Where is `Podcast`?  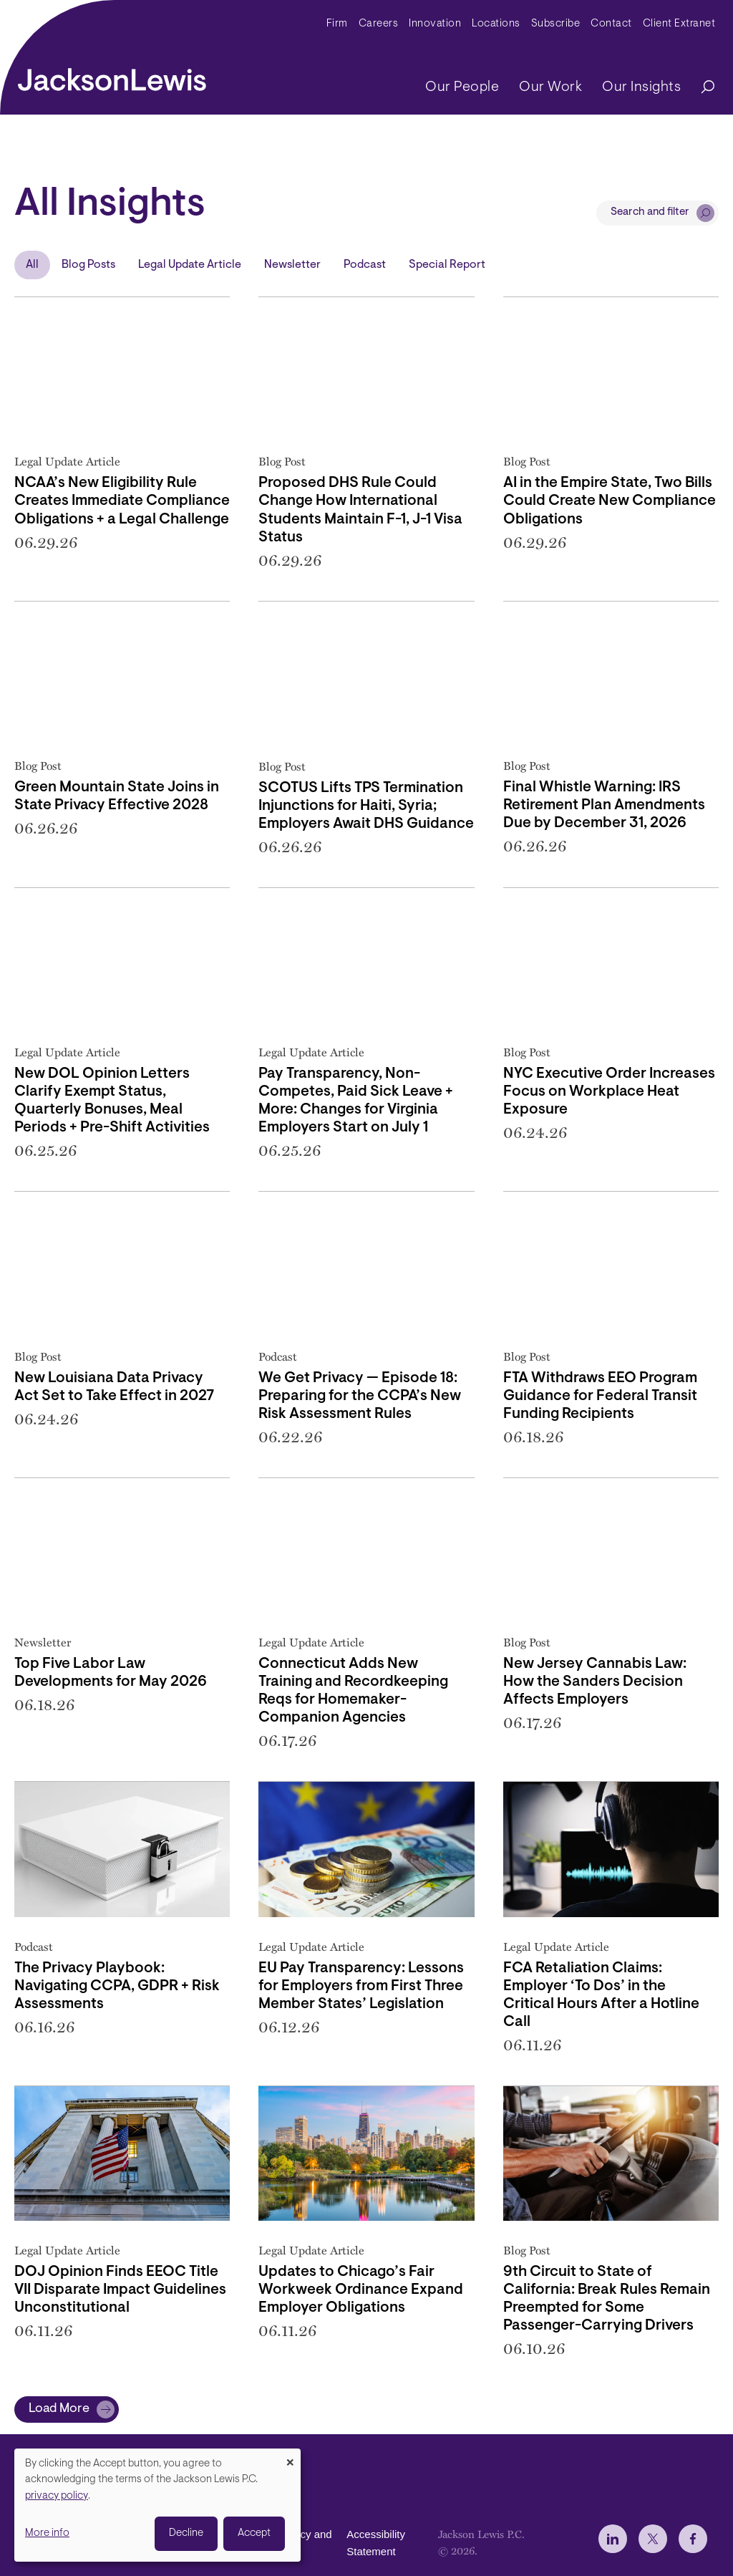 Podcast is located at coordinates (365, 265).